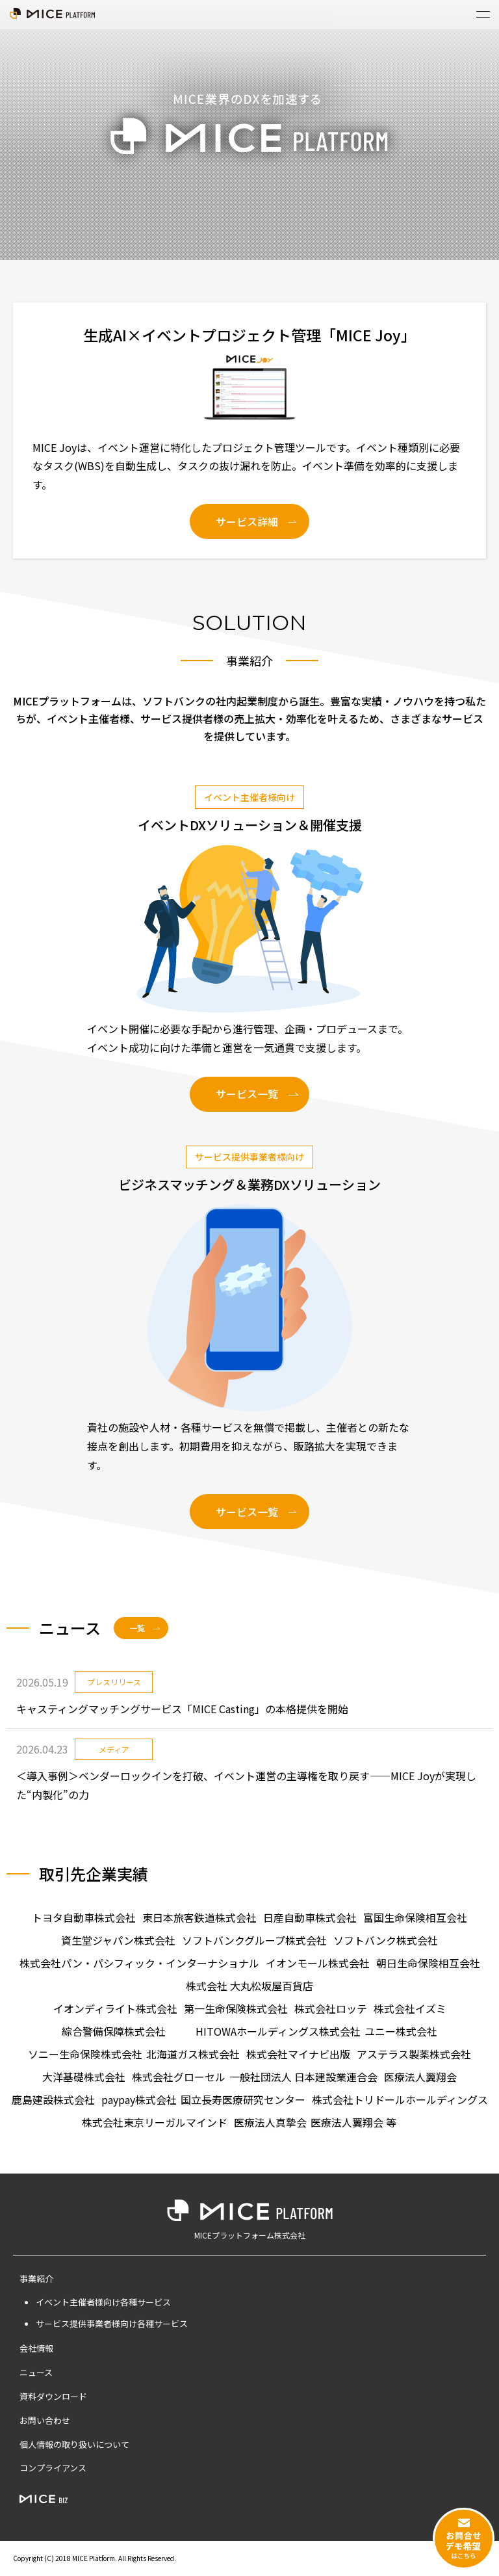 This screenshot has width=499, height=2576. I want to click on 資料ダウンロード, so click(53, 2396).